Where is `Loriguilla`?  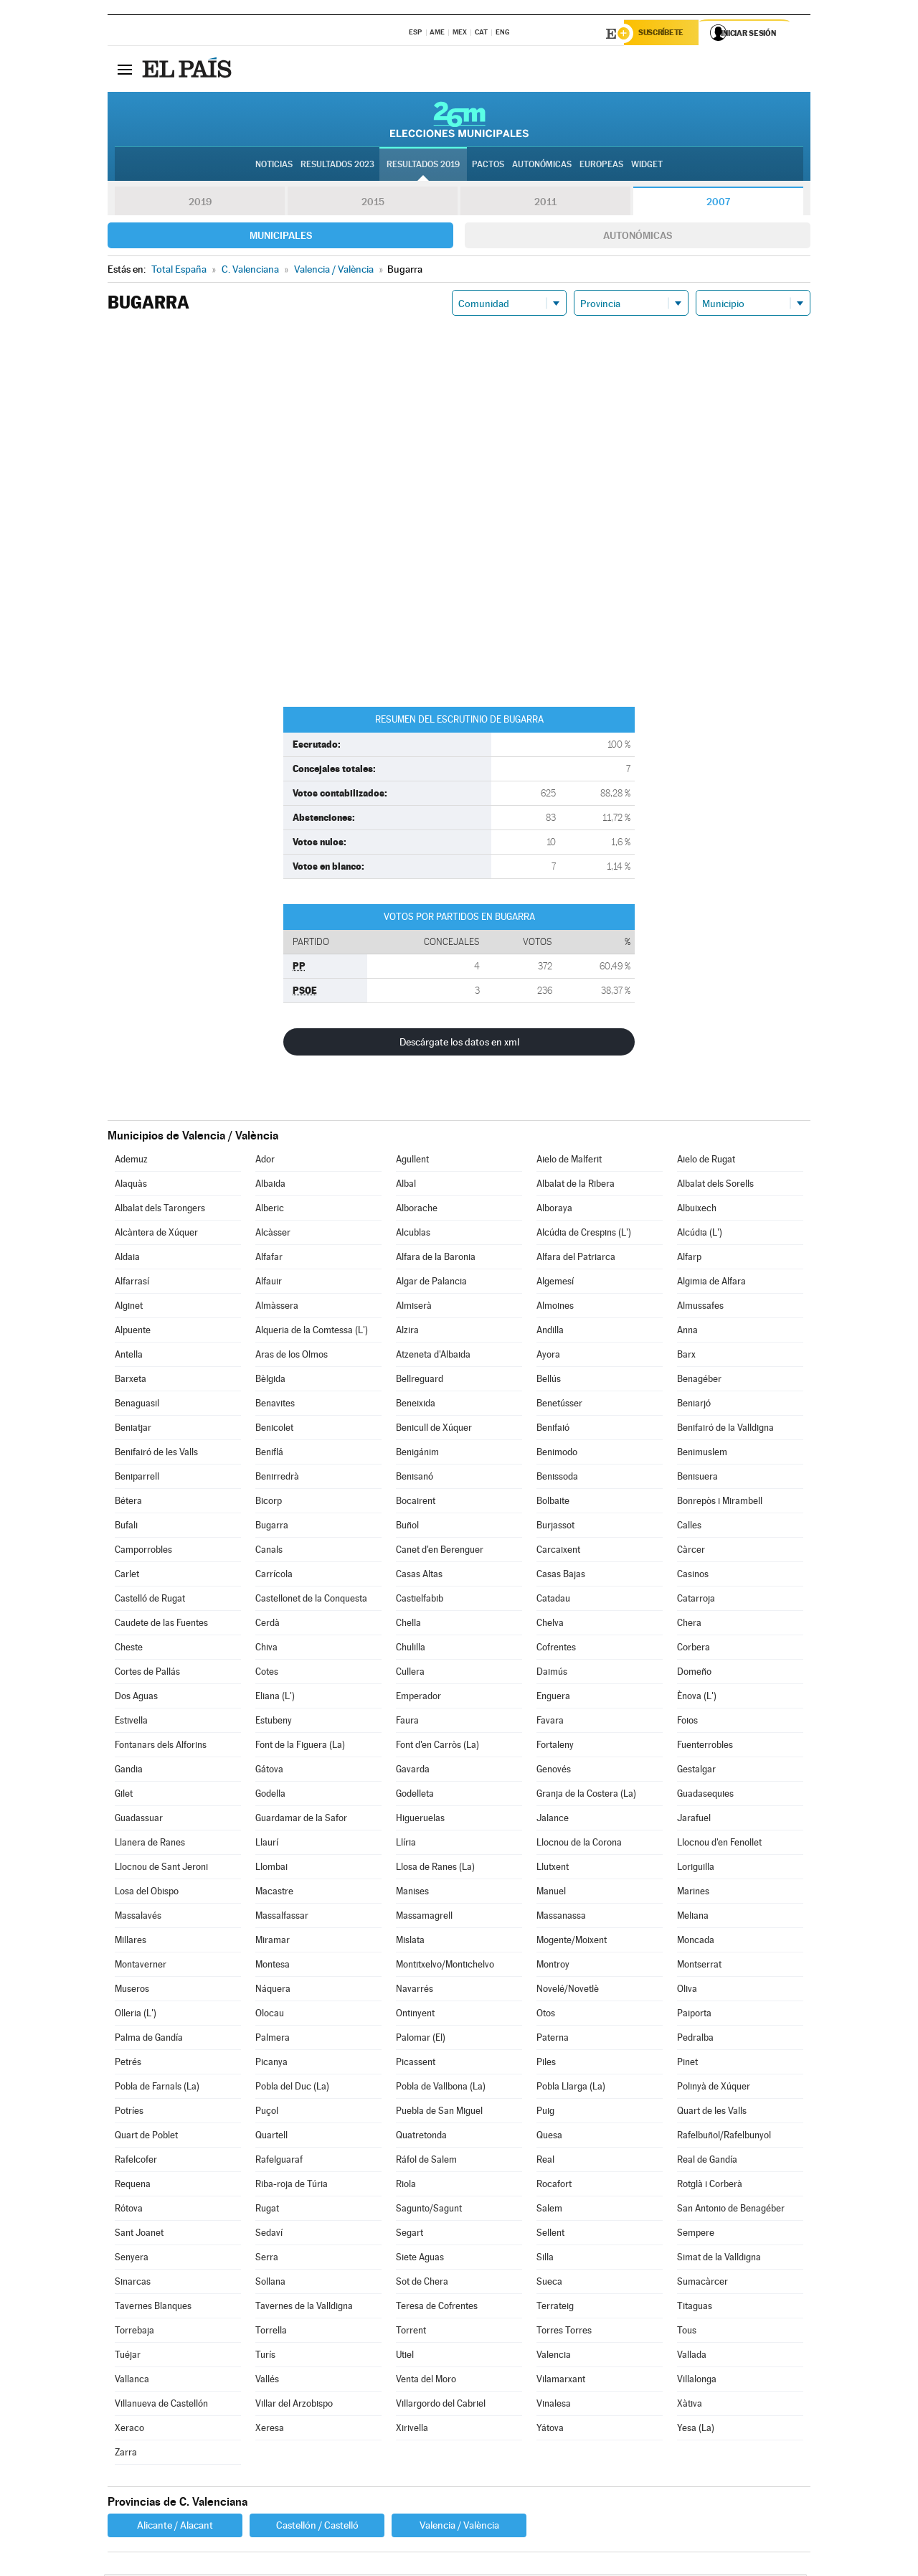
Loriguilla is located at coordinates (695, 1868).